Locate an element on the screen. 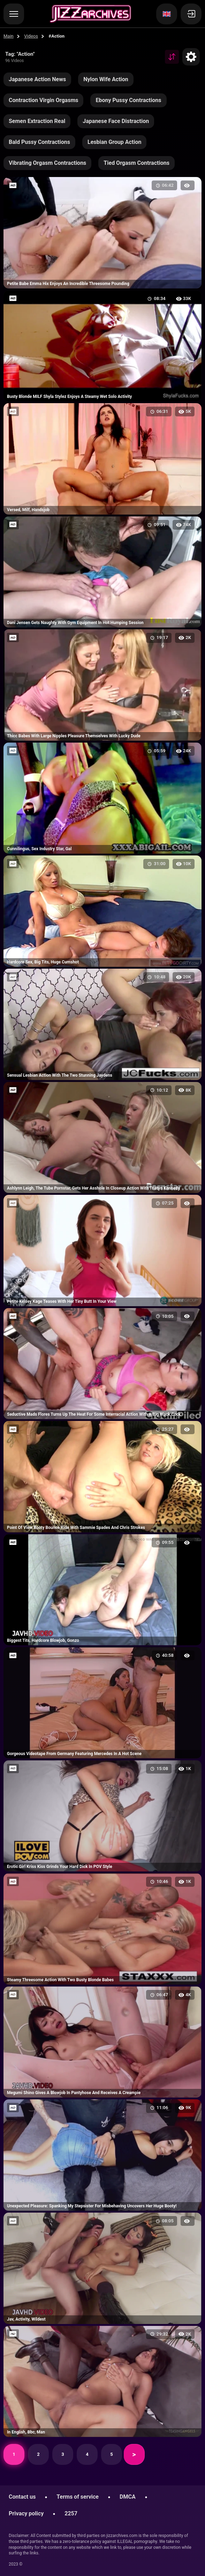 The image size is (205, 2576). Main is located at coordinates (8, 36).